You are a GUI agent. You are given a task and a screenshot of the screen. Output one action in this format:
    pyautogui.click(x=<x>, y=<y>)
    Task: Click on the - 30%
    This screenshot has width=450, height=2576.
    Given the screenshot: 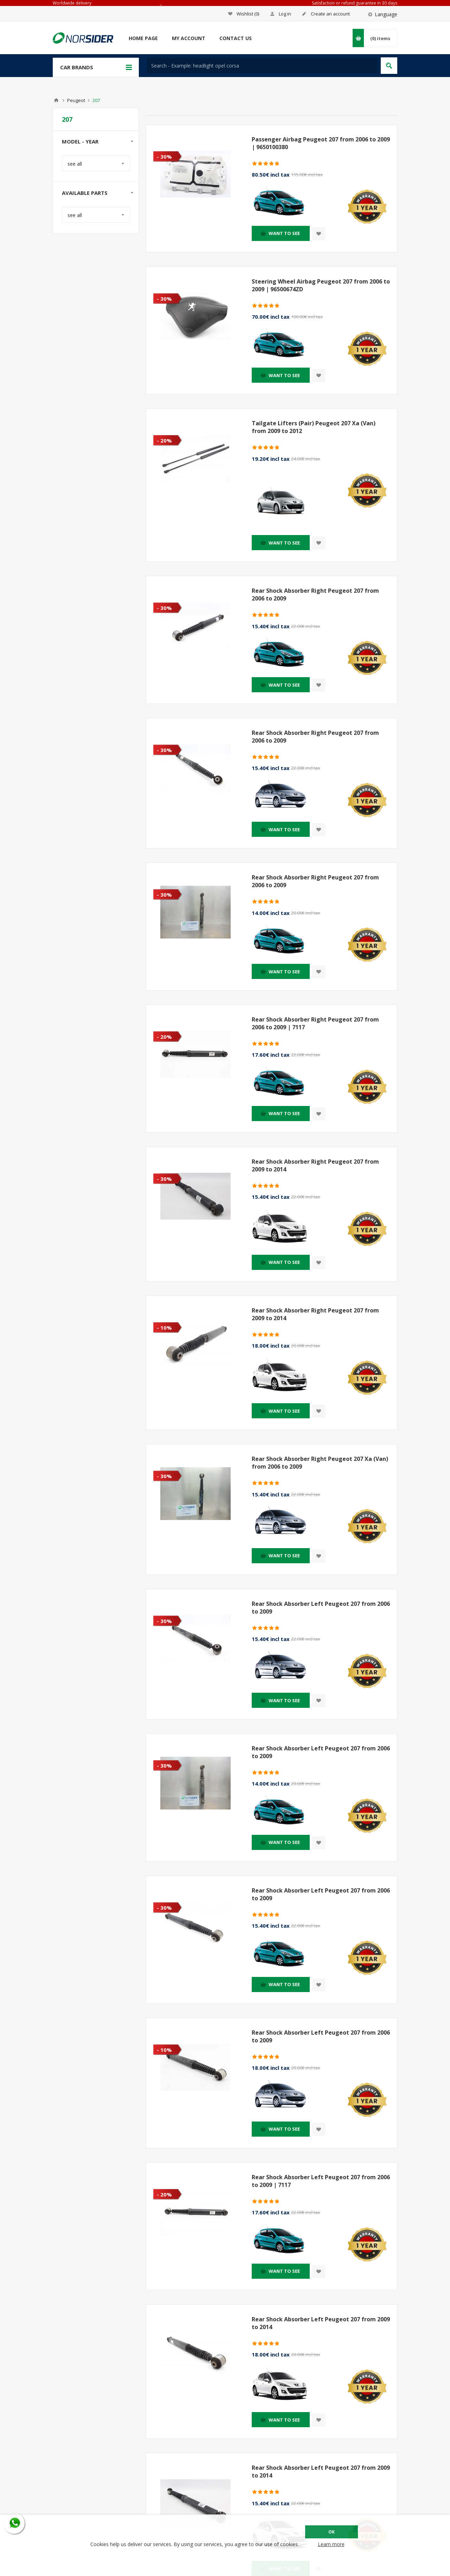 What is the action you would take?
    pyautogui.click(x=164, y=156)
    